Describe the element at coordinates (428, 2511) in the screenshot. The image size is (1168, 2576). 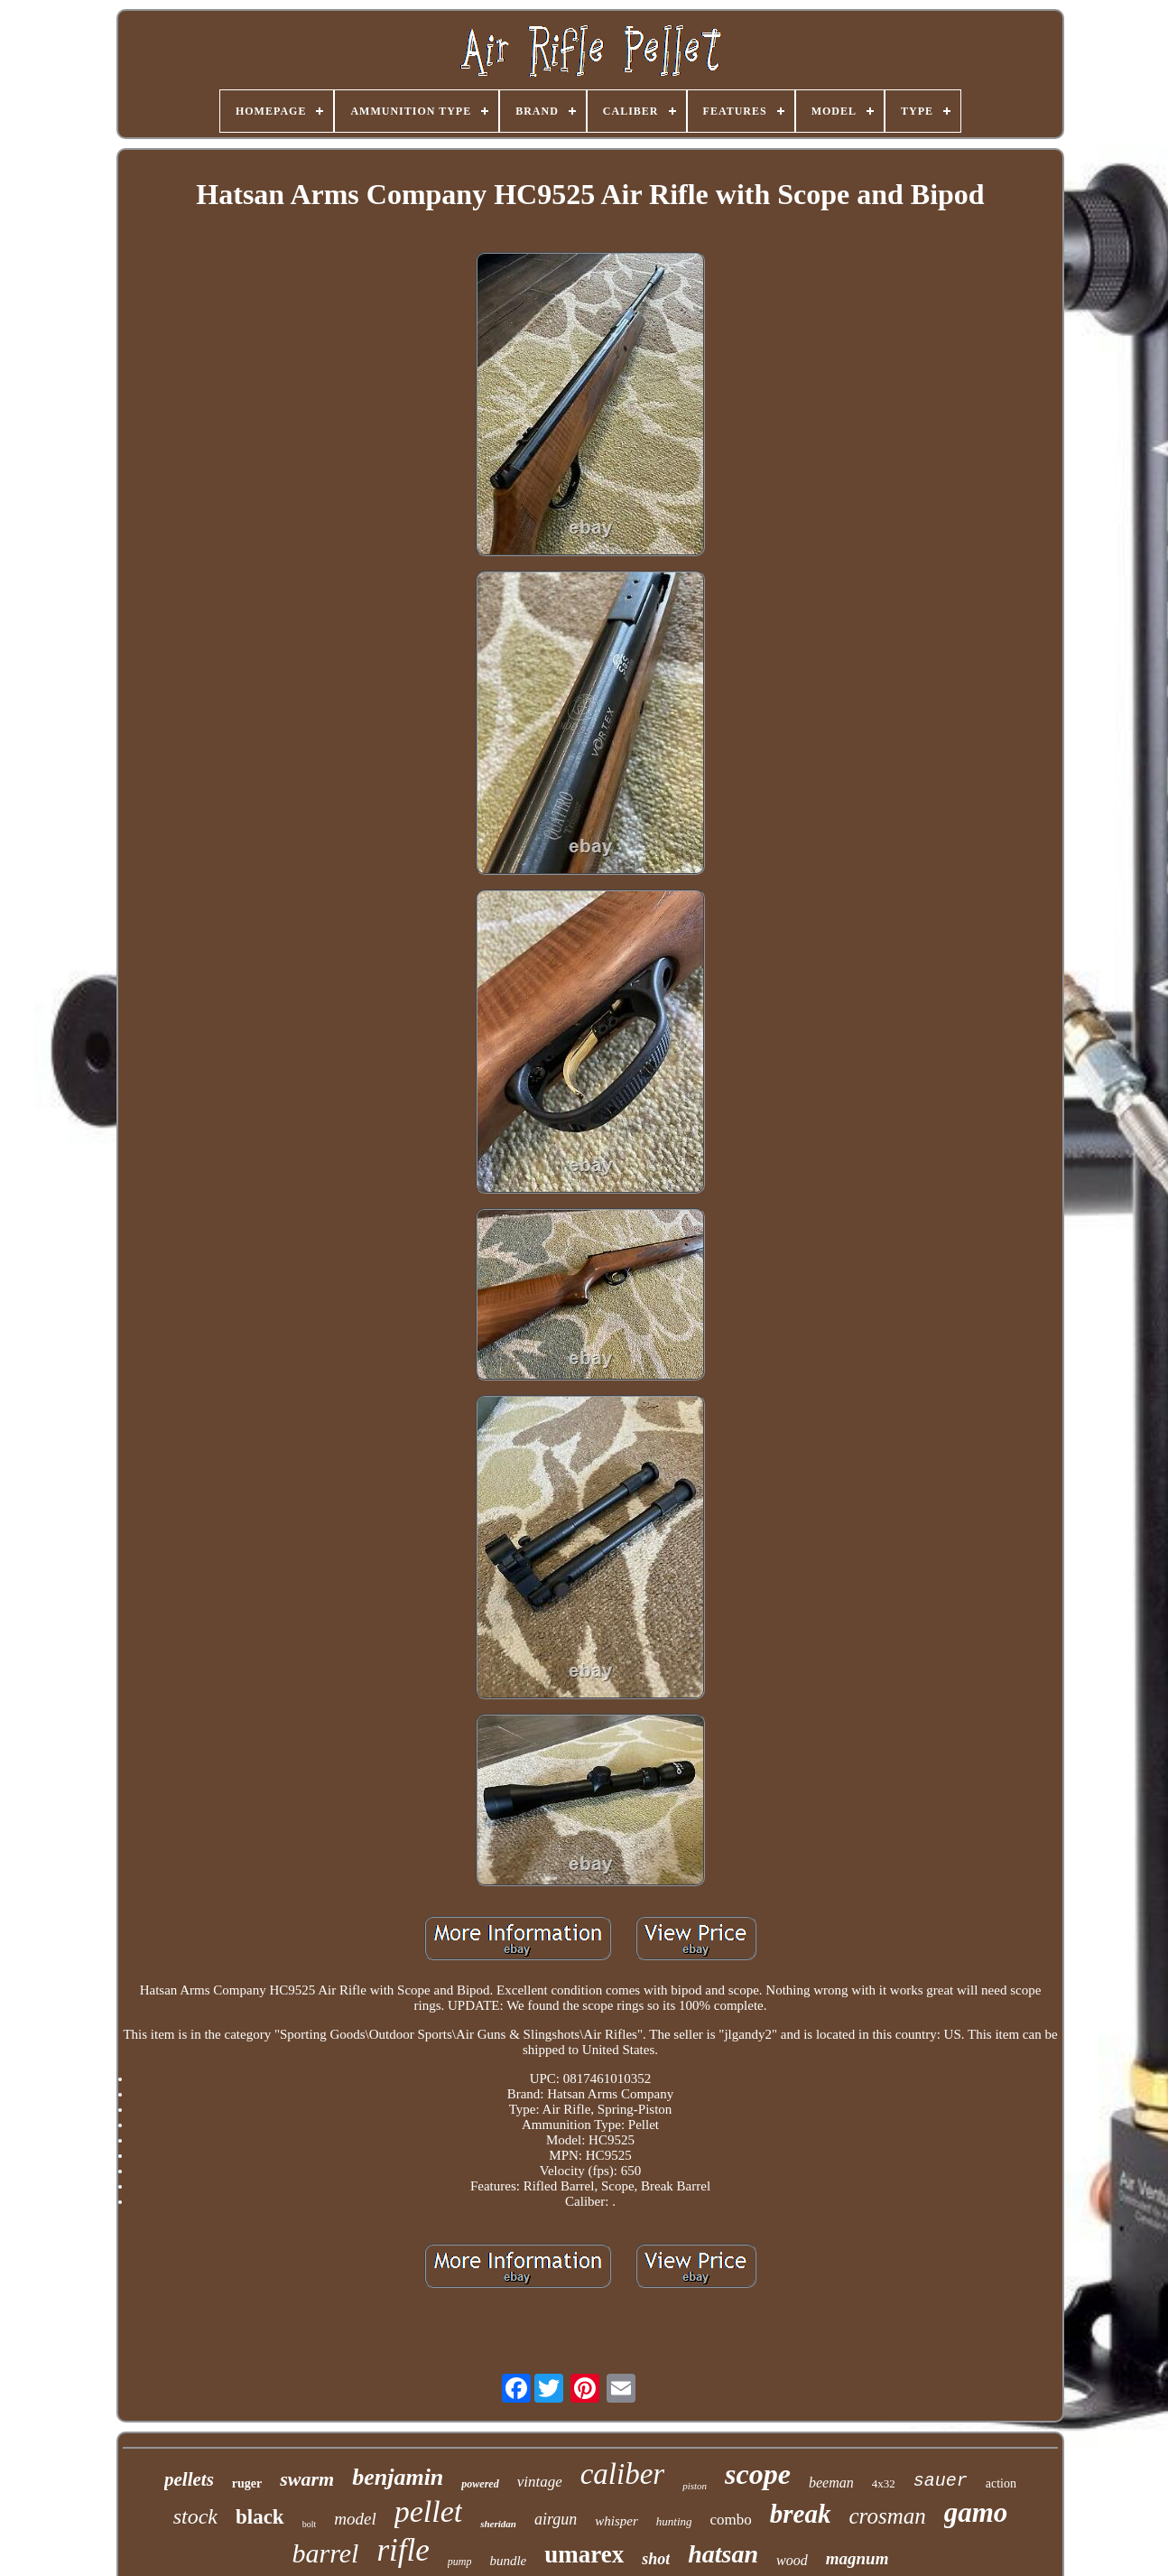
I see `pellet` at that location.